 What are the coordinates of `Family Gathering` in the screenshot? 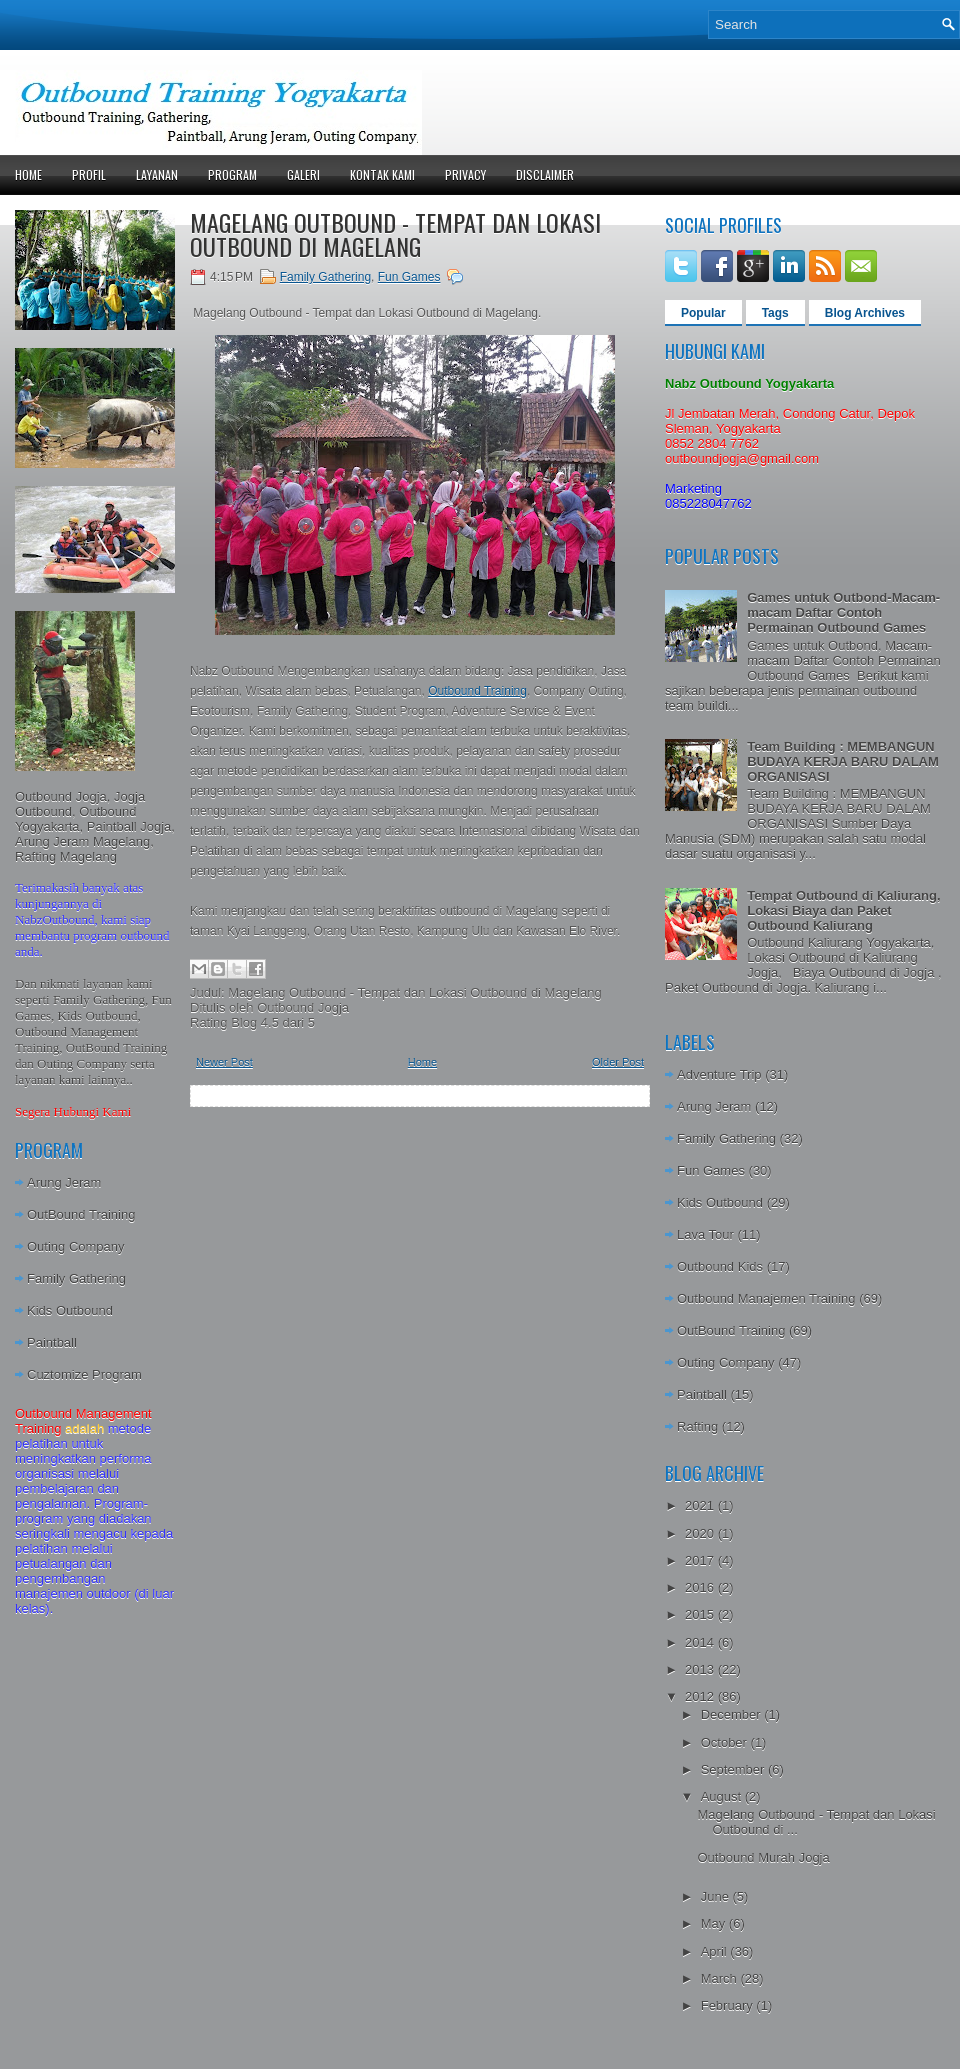 It's located at (76, 1278).